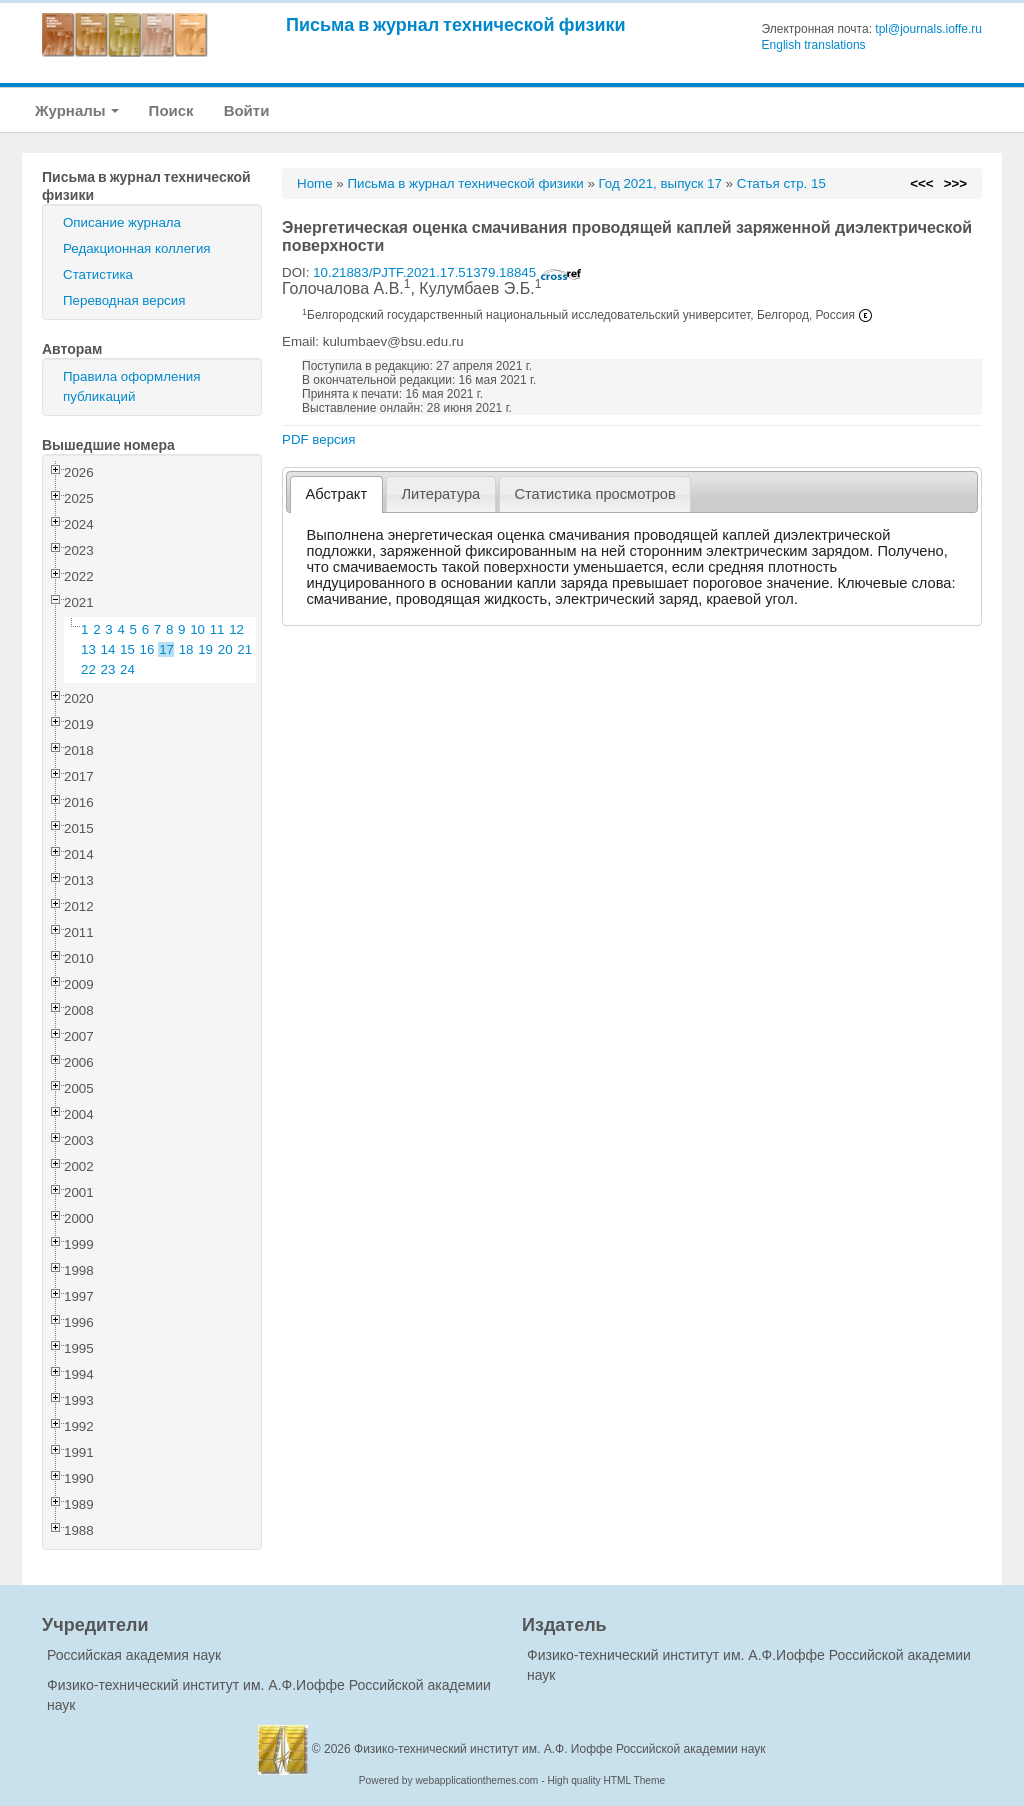 Image resolution: width=1024 pixels, height=1806 pixels. What do you see at coordinates (814, 45) in the screenshot?
I see `English translations` at bounding box center [814, 45].